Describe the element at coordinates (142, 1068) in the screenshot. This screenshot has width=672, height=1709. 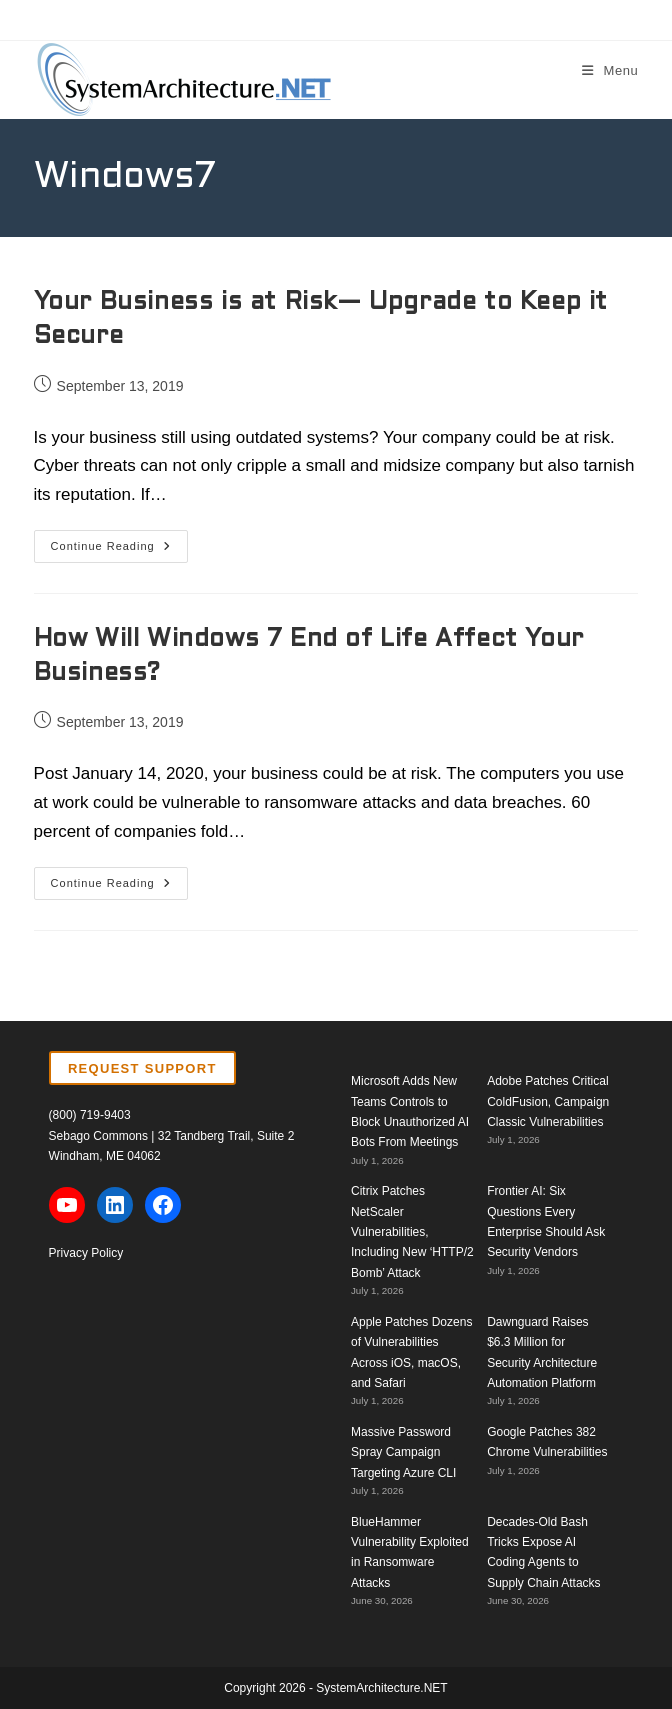
I see `REQUEST SUPPORT` at that location.